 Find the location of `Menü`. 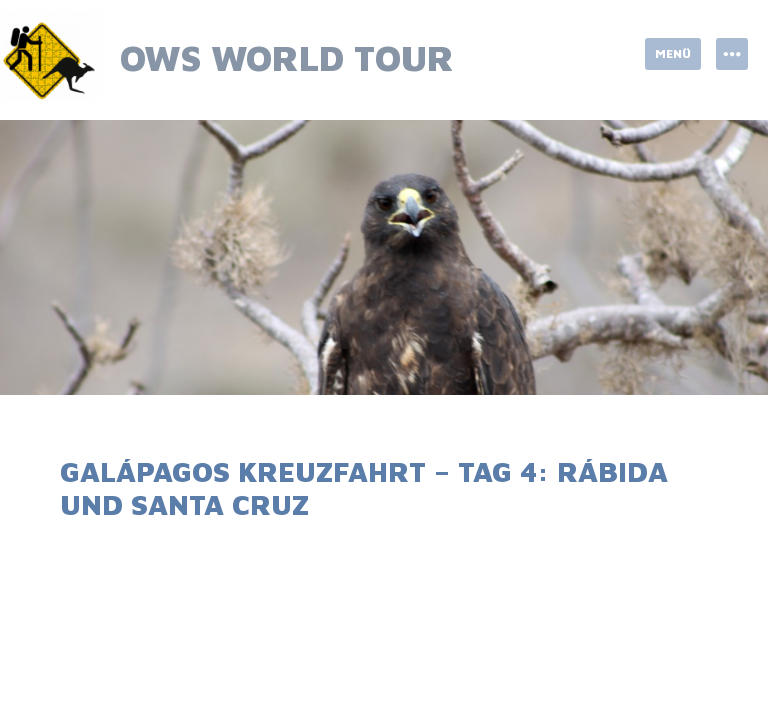

Menü is located at coordinates (673, 53).